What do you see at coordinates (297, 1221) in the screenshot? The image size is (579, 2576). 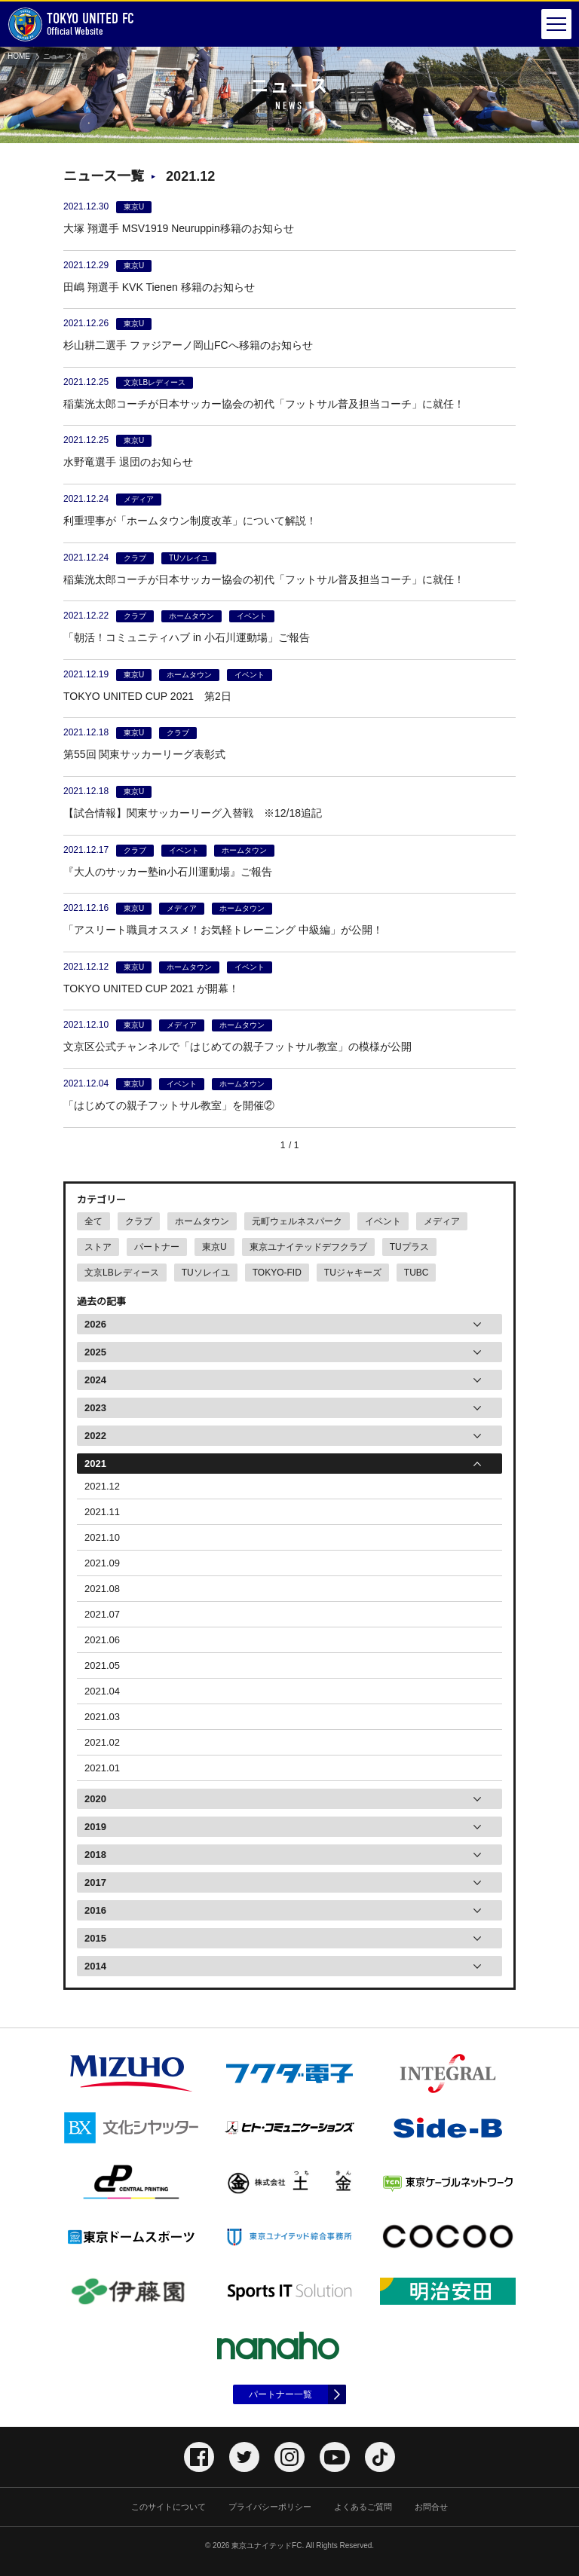 I see `元町ウェルネスパーク` at bounding box center [297, 1221].